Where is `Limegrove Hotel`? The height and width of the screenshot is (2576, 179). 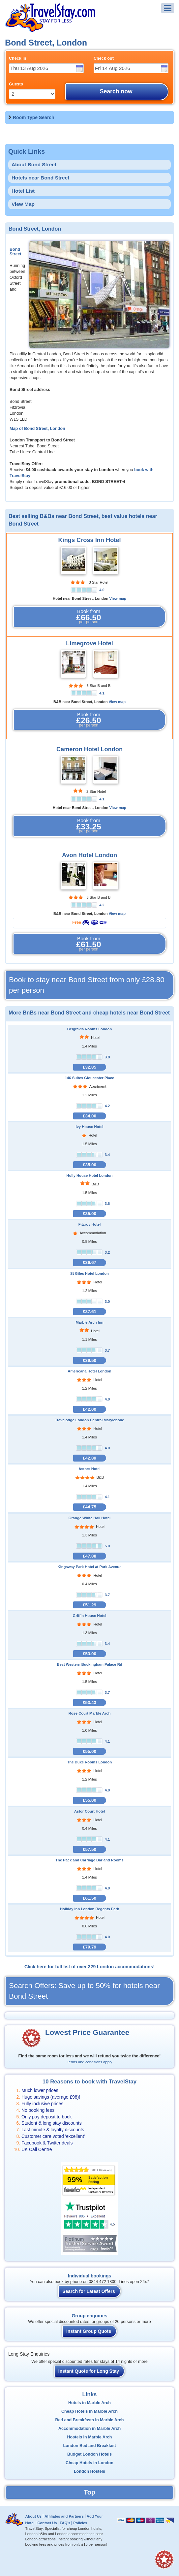 Limegrove Hotel is located at coordinates (89, 643).